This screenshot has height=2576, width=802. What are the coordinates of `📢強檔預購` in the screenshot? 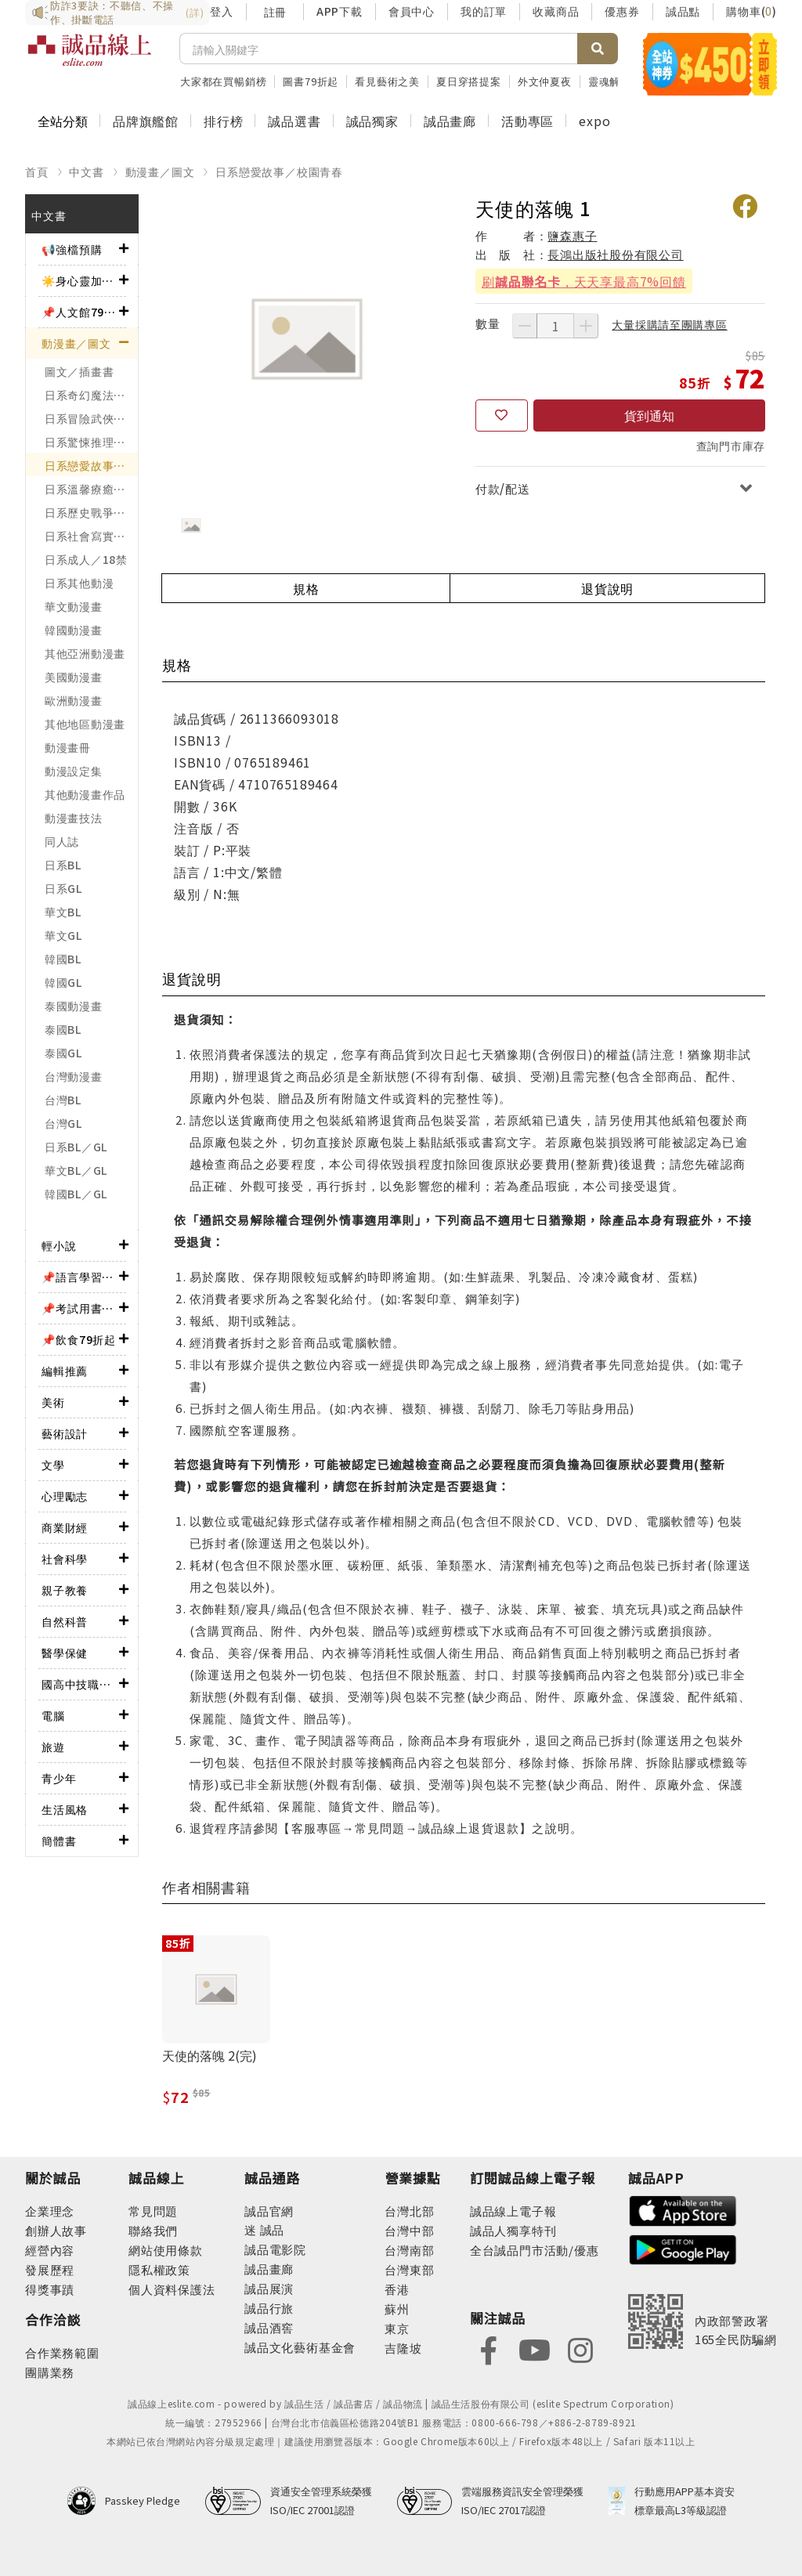 It's located at (72, 249).